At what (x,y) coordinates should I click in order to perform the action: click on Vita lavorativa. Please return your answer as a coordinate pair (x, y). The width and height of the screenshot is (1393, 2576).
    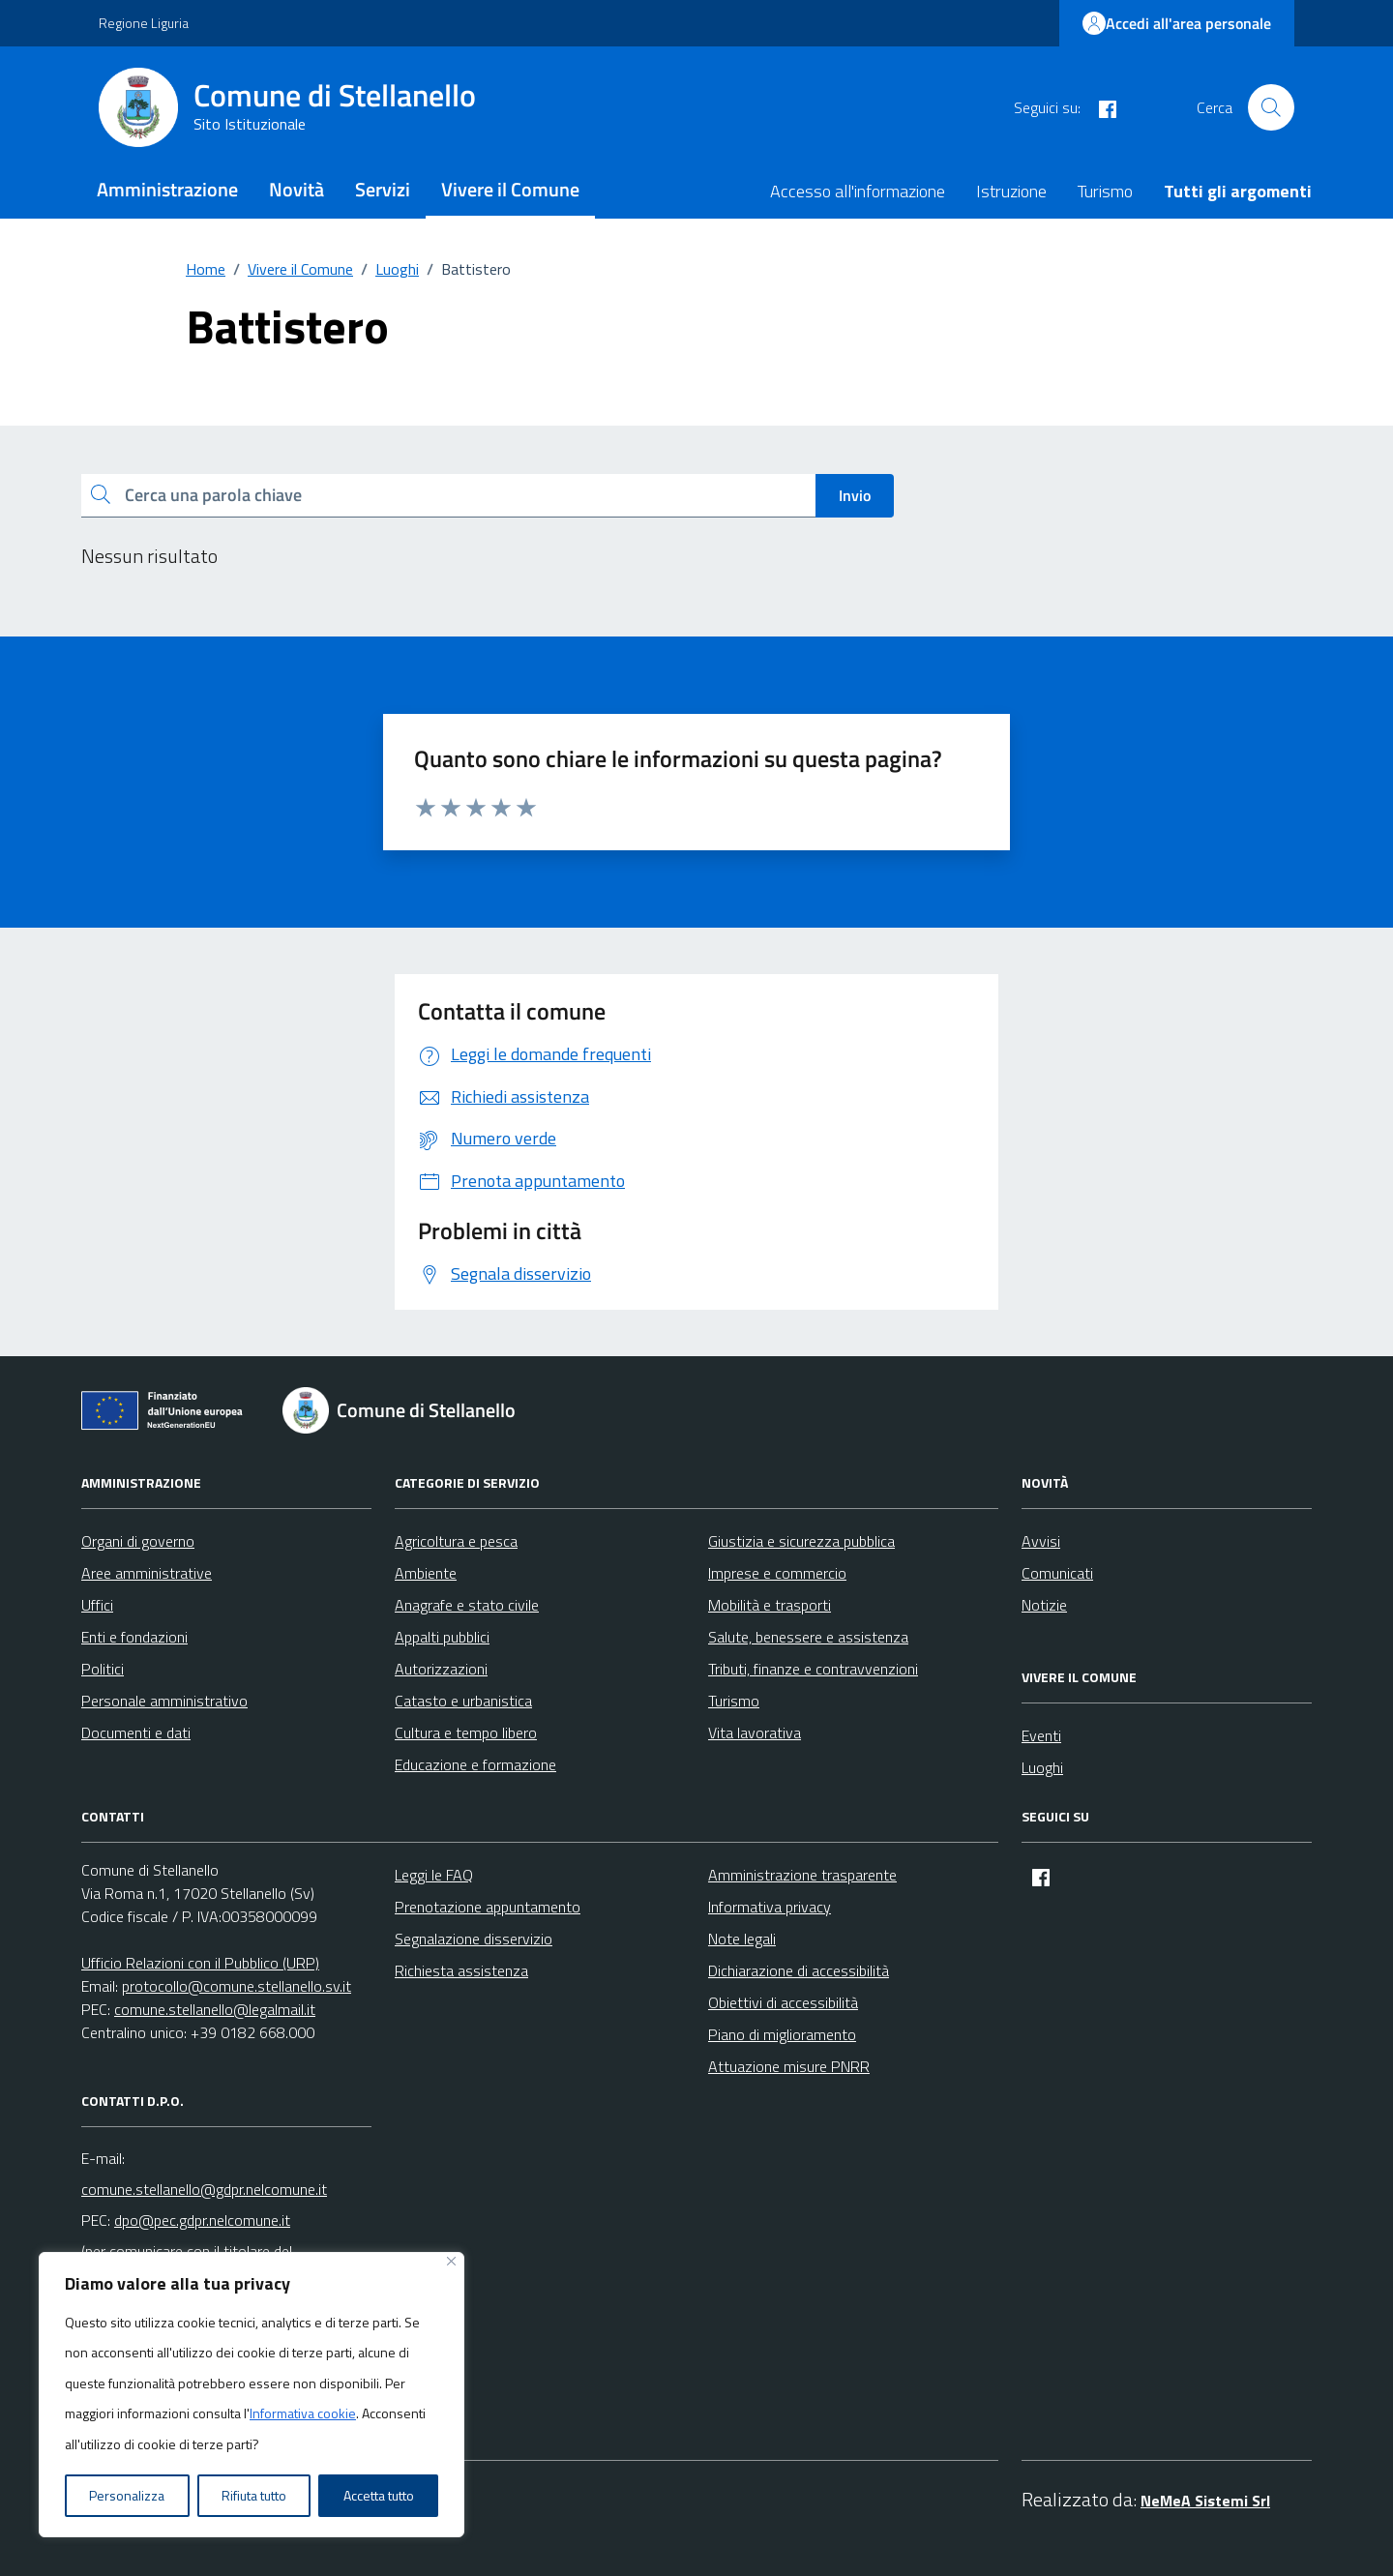
    Looking at the image, I should click on (754, 1732).